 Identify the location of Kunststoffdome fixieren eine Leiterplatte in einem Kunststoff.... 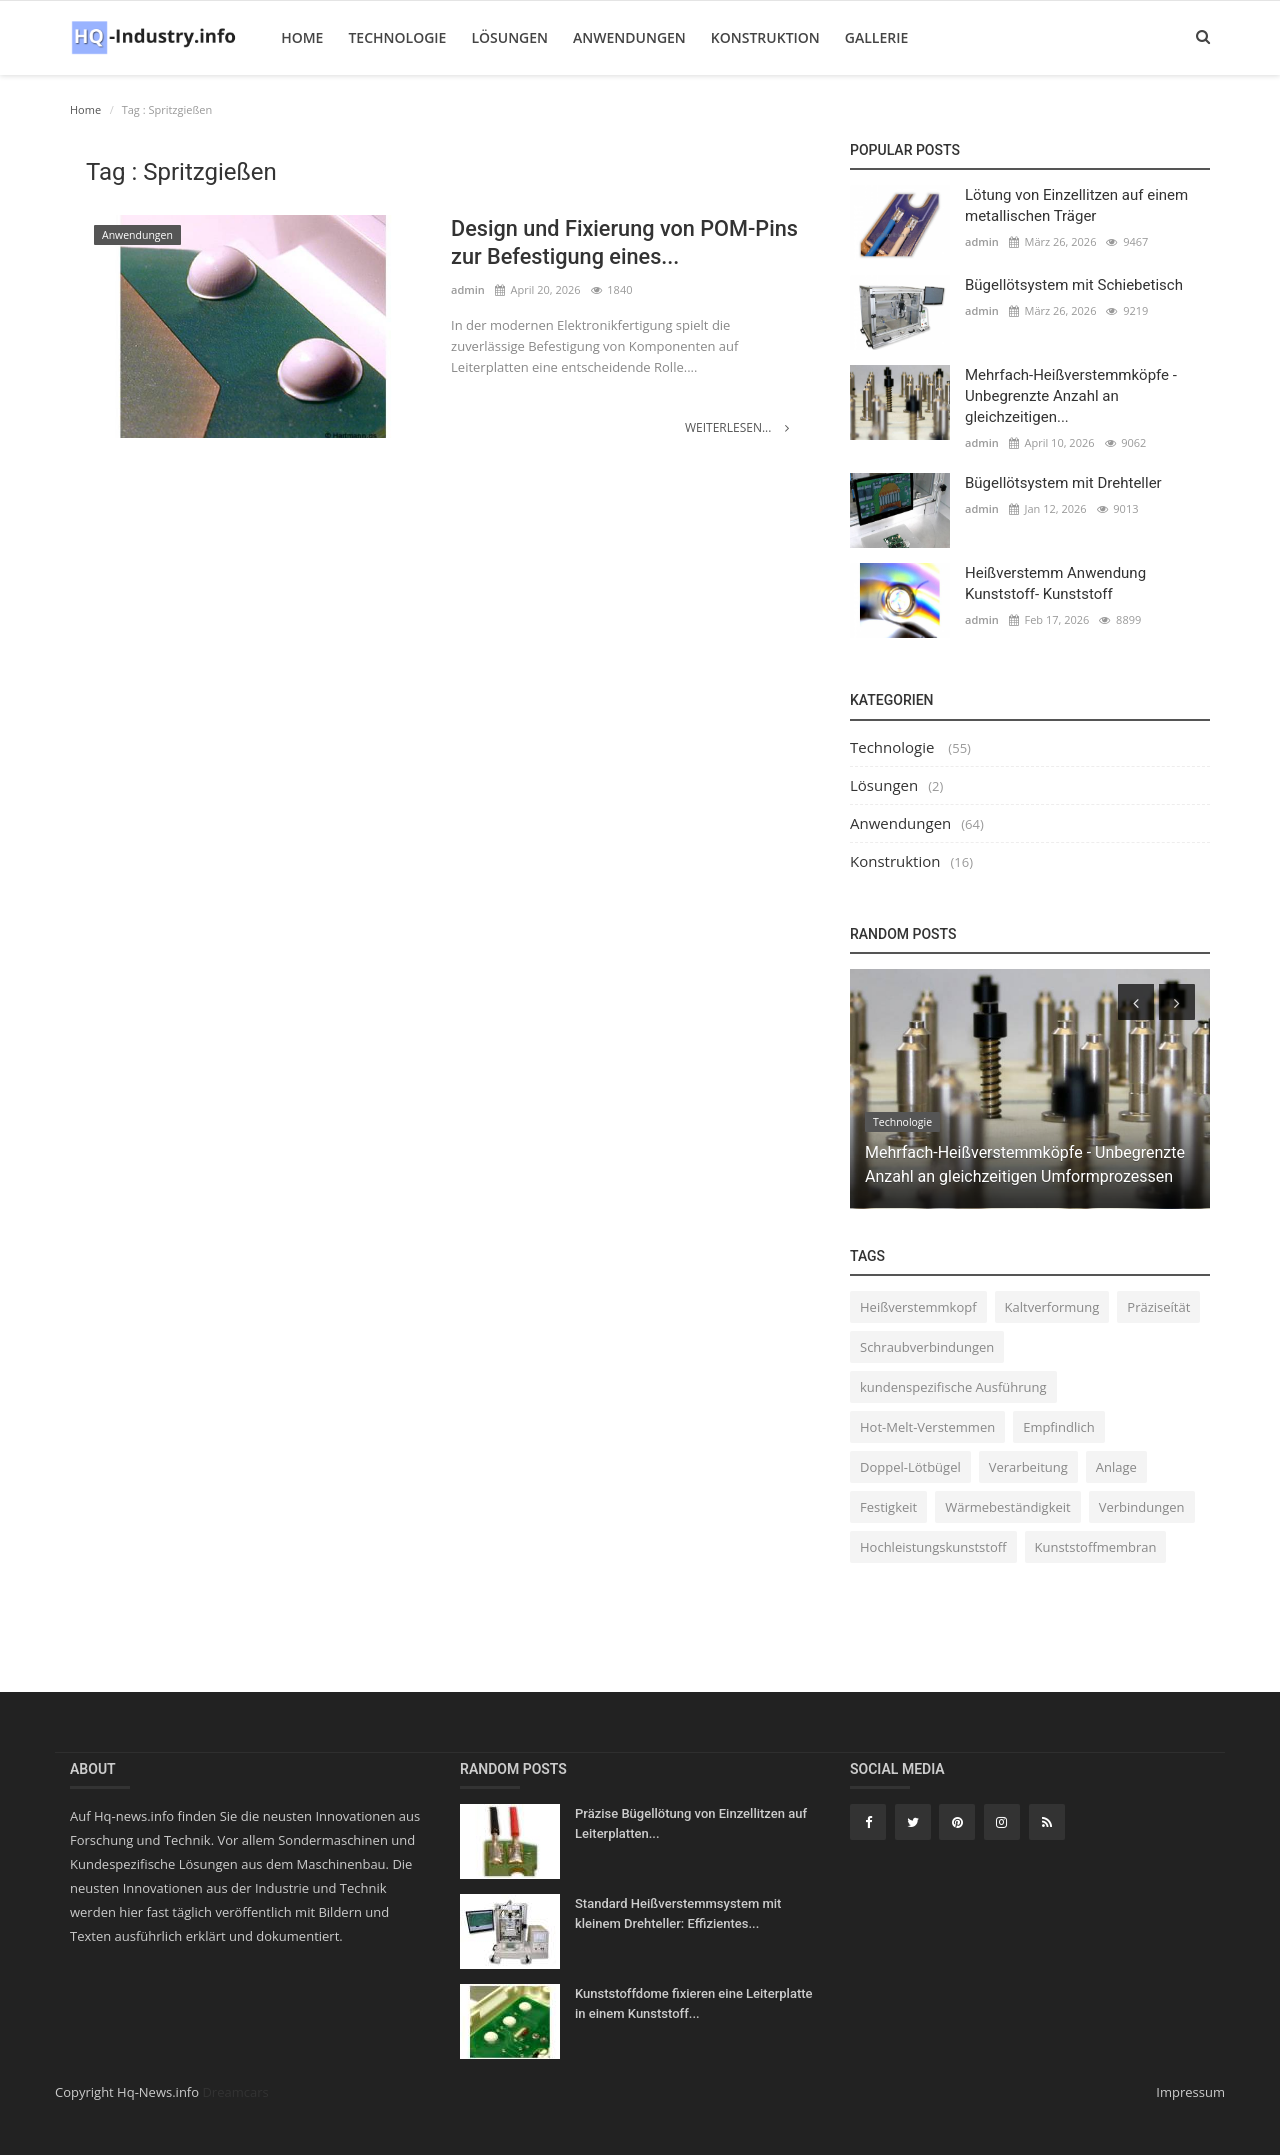
(694, 2003).